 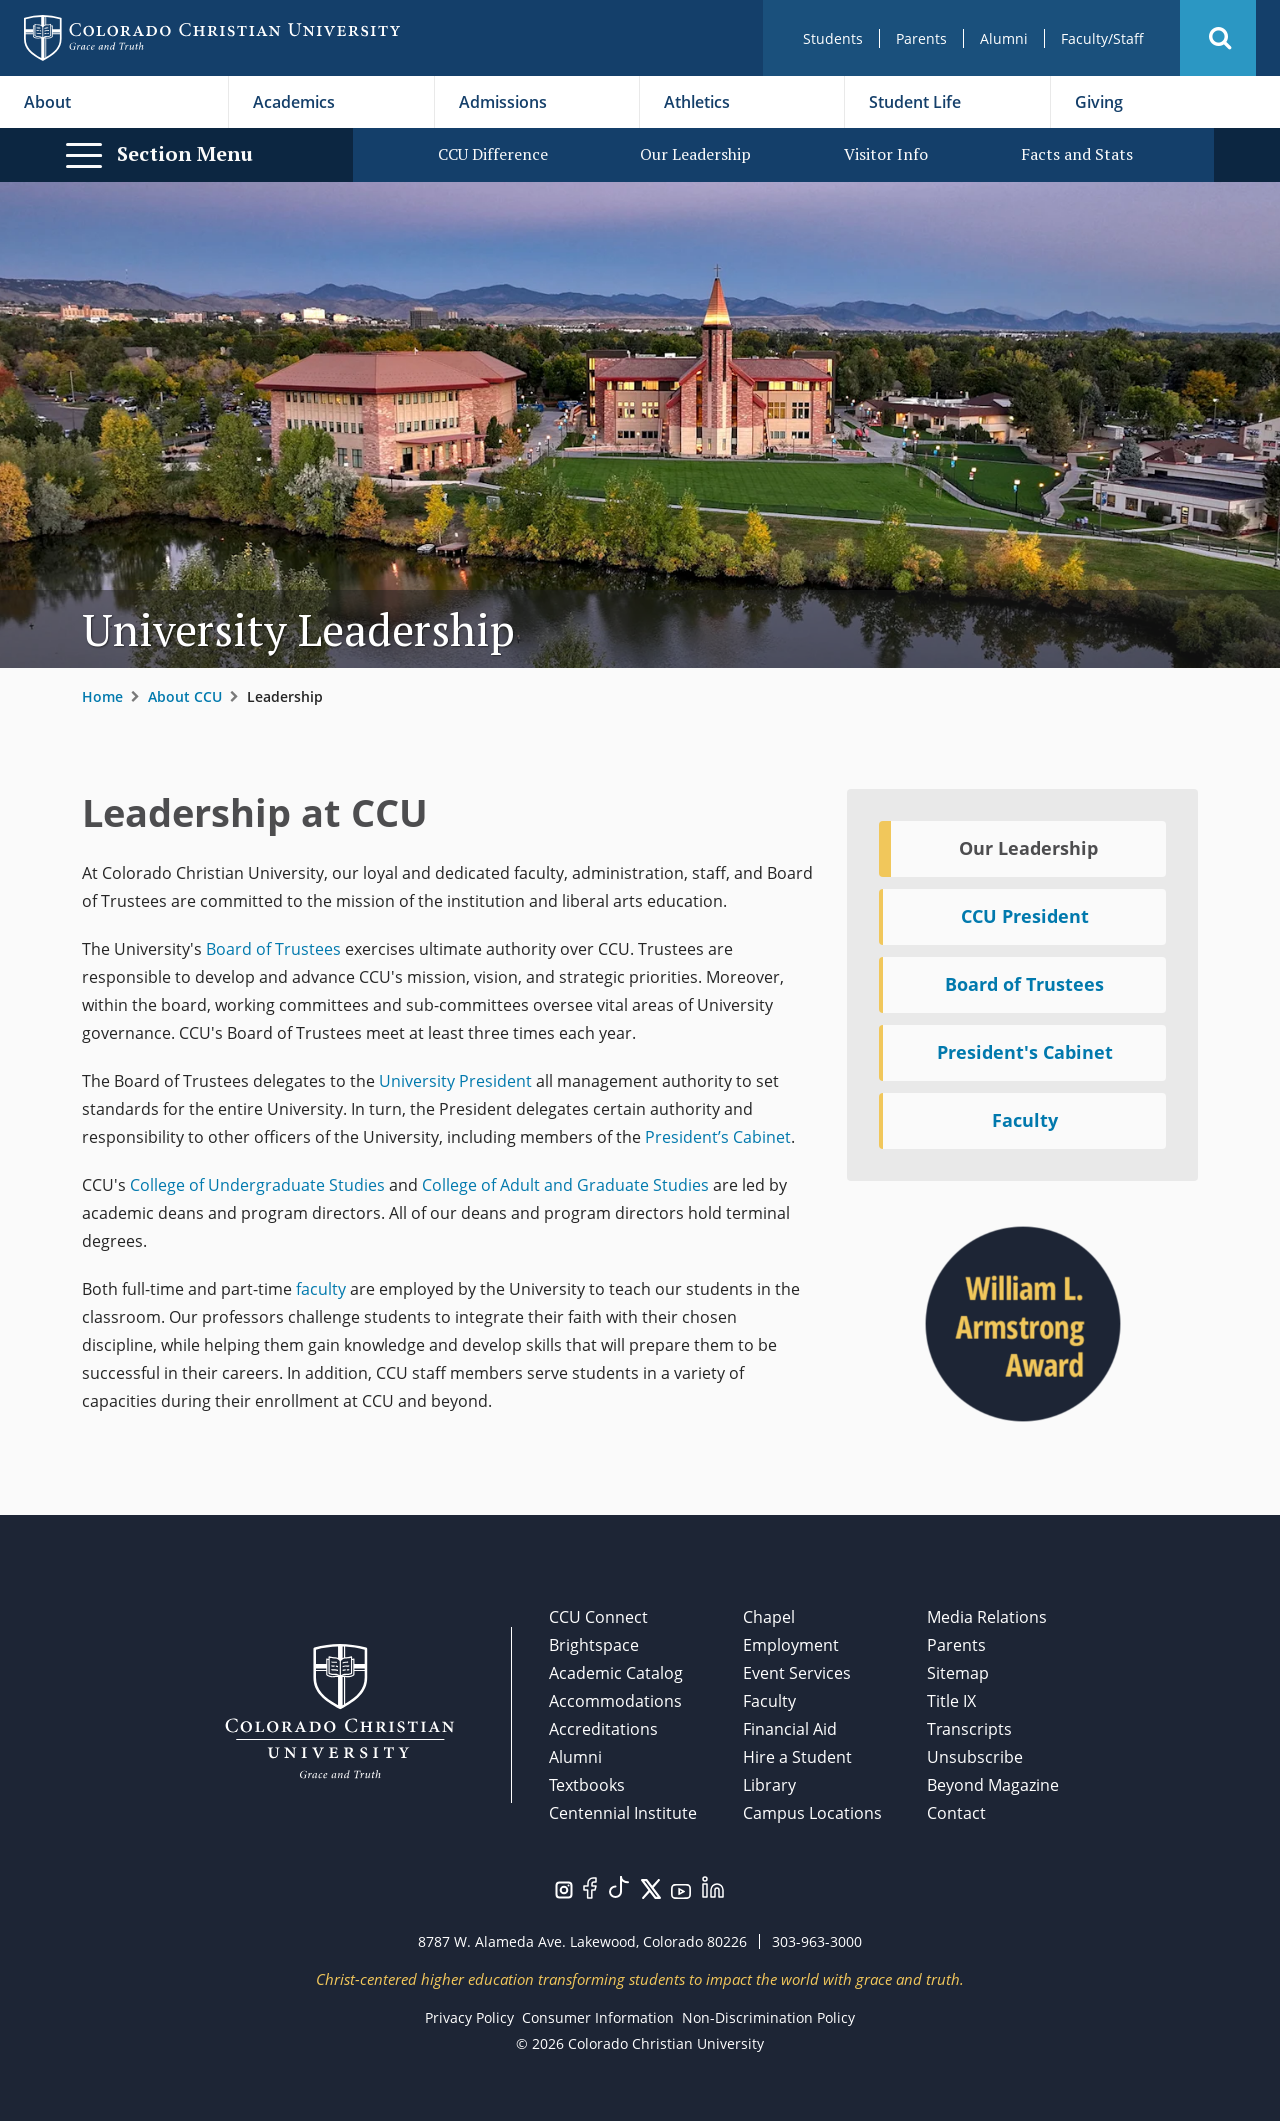 I want to click on Hire a Student, so click(x=797, y=1757).